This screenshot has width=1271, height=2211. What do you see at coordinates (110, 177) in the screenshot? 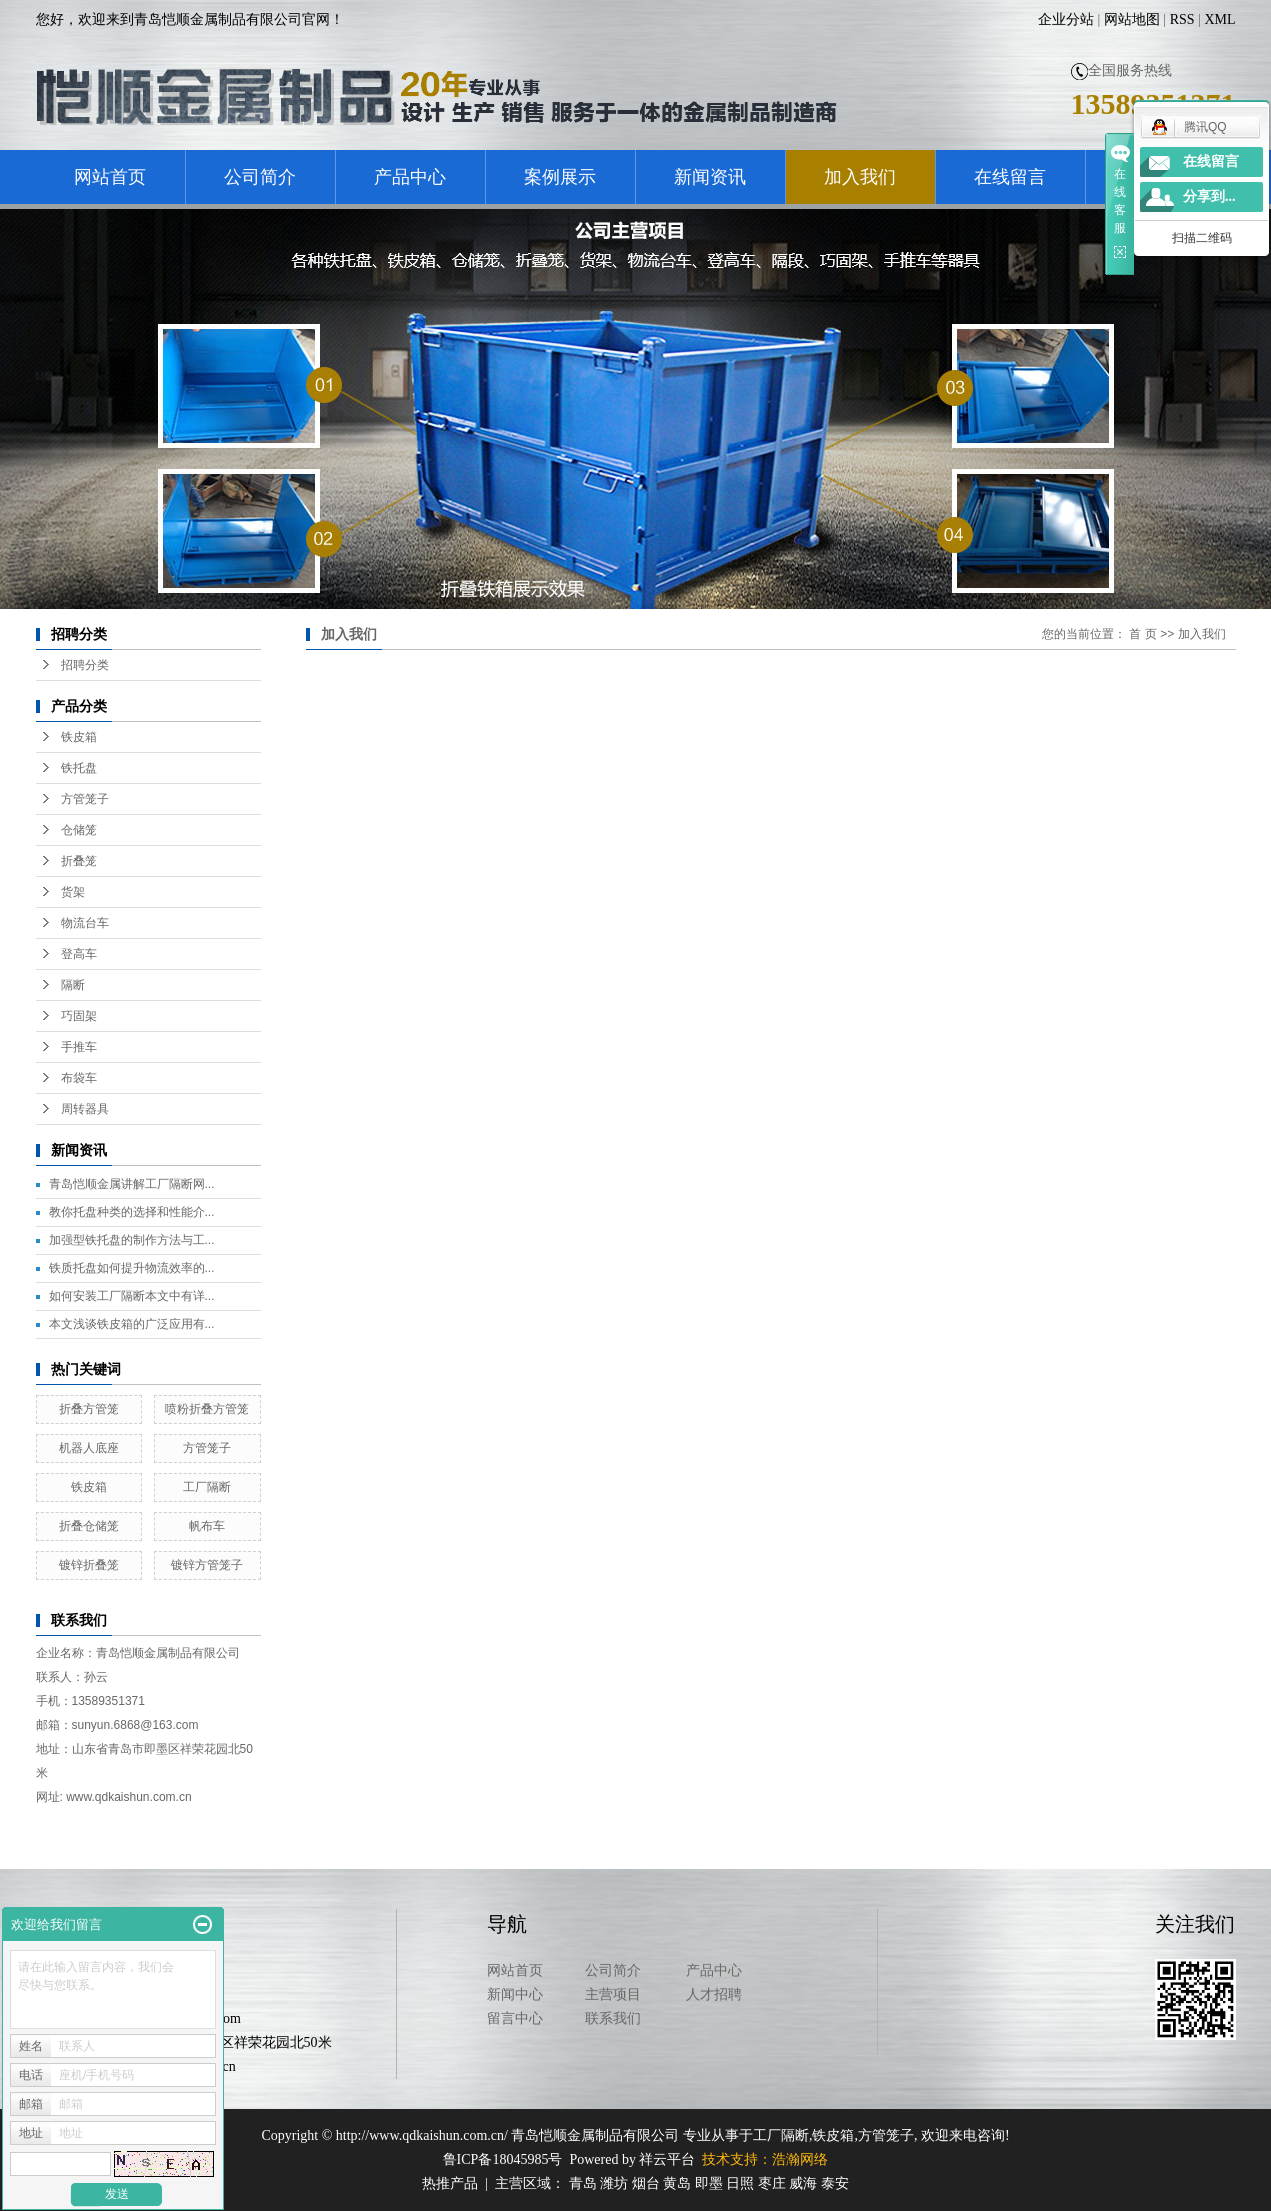
I see `网站首页` at bounding box center [110, 177].